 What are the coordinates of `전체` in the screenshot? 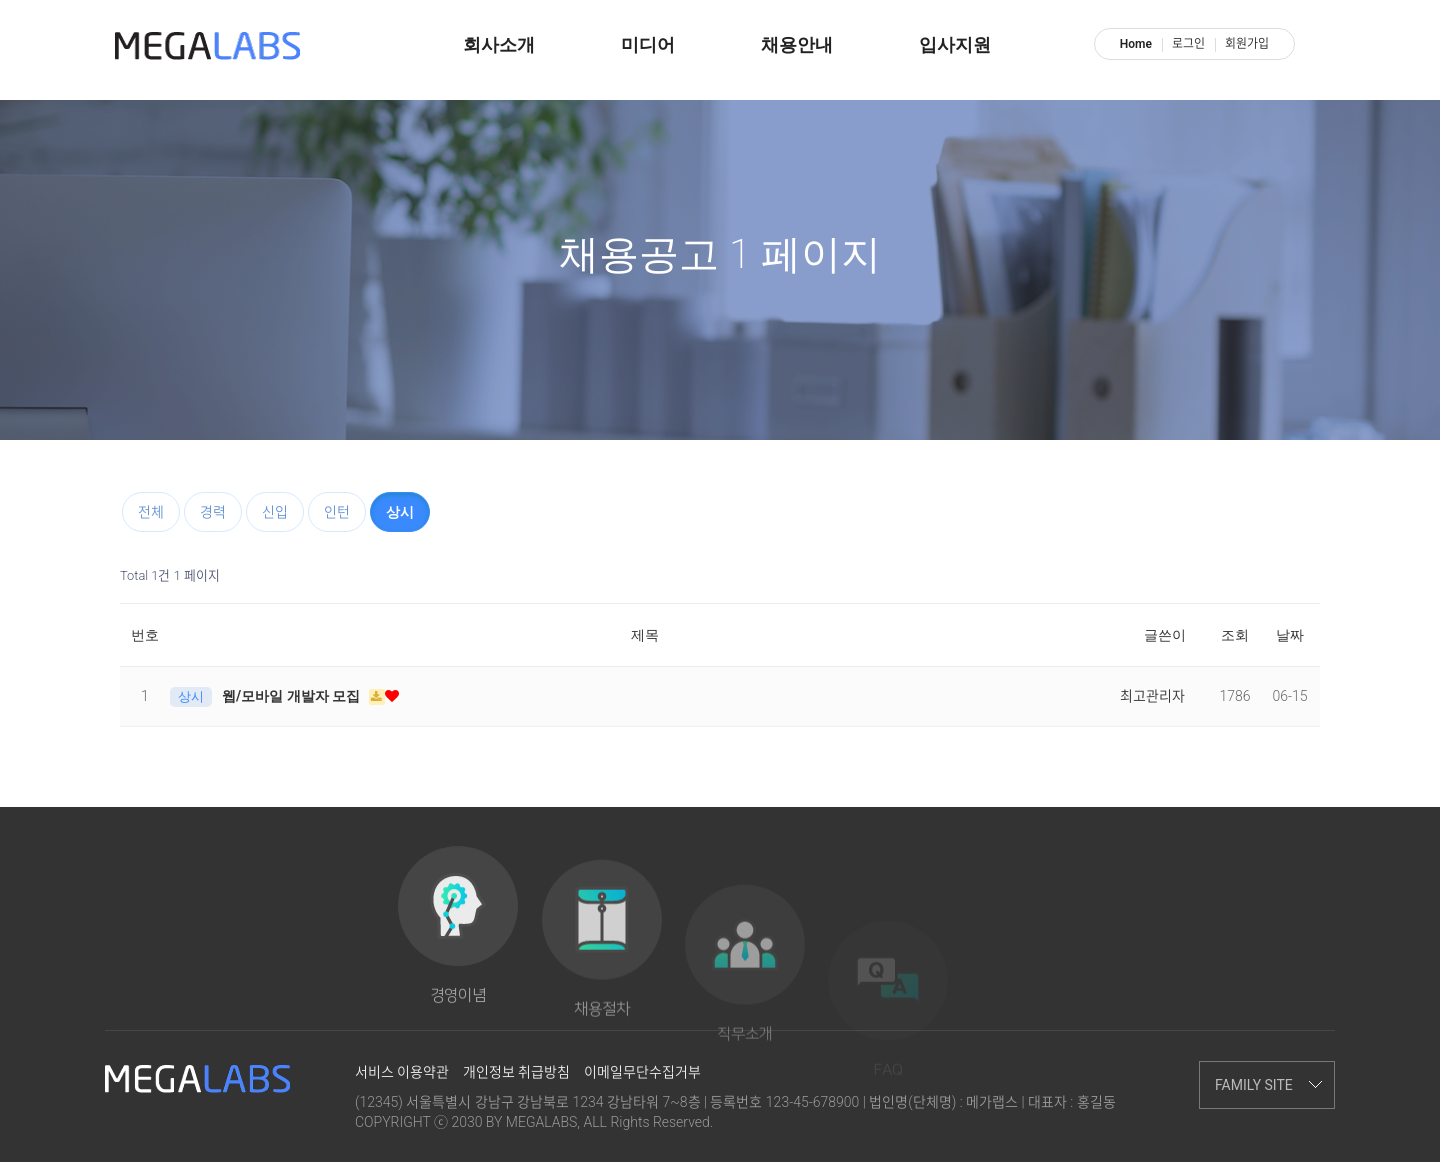 It's located at (151, 512).